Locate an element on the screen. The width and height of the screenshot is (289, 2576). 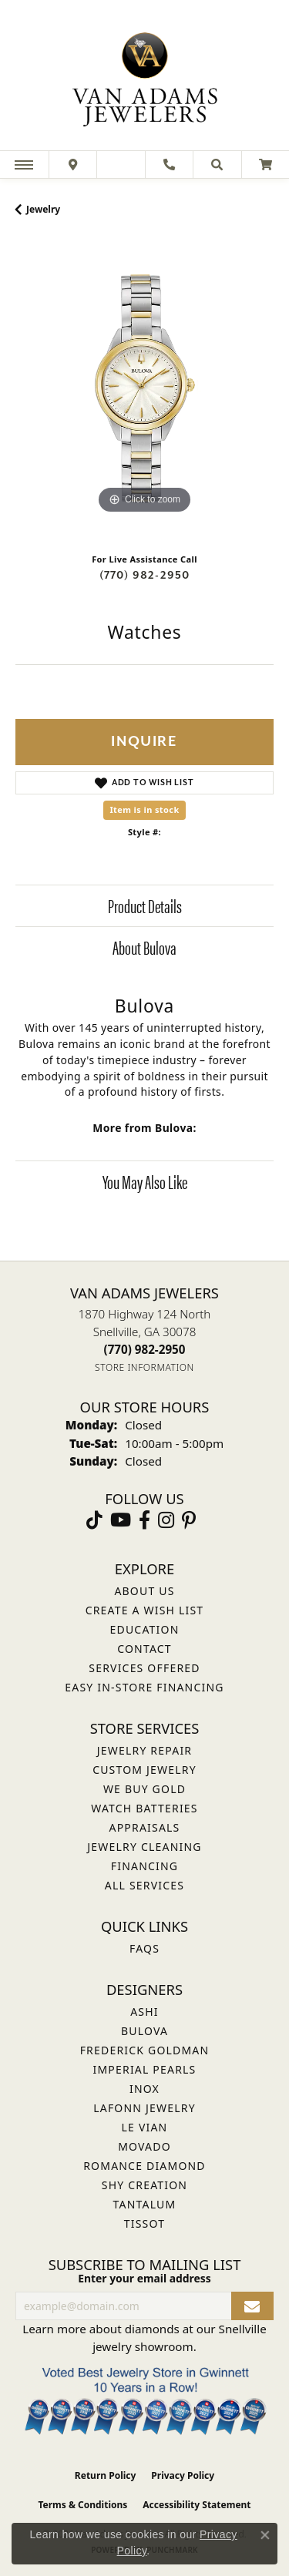
We Buy Gold is located at coordinates (144, 1789).